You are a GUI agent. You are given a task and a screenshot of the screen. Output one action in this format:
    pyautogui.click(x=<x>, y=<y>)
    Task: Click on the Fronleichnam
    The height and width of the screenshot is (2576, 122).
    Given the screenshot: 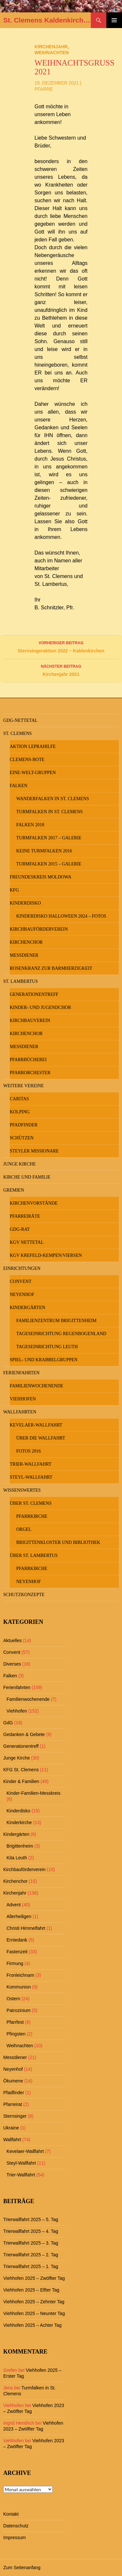 What is the action you would take?
    pyautogui.click(x=20, y=1975)
    